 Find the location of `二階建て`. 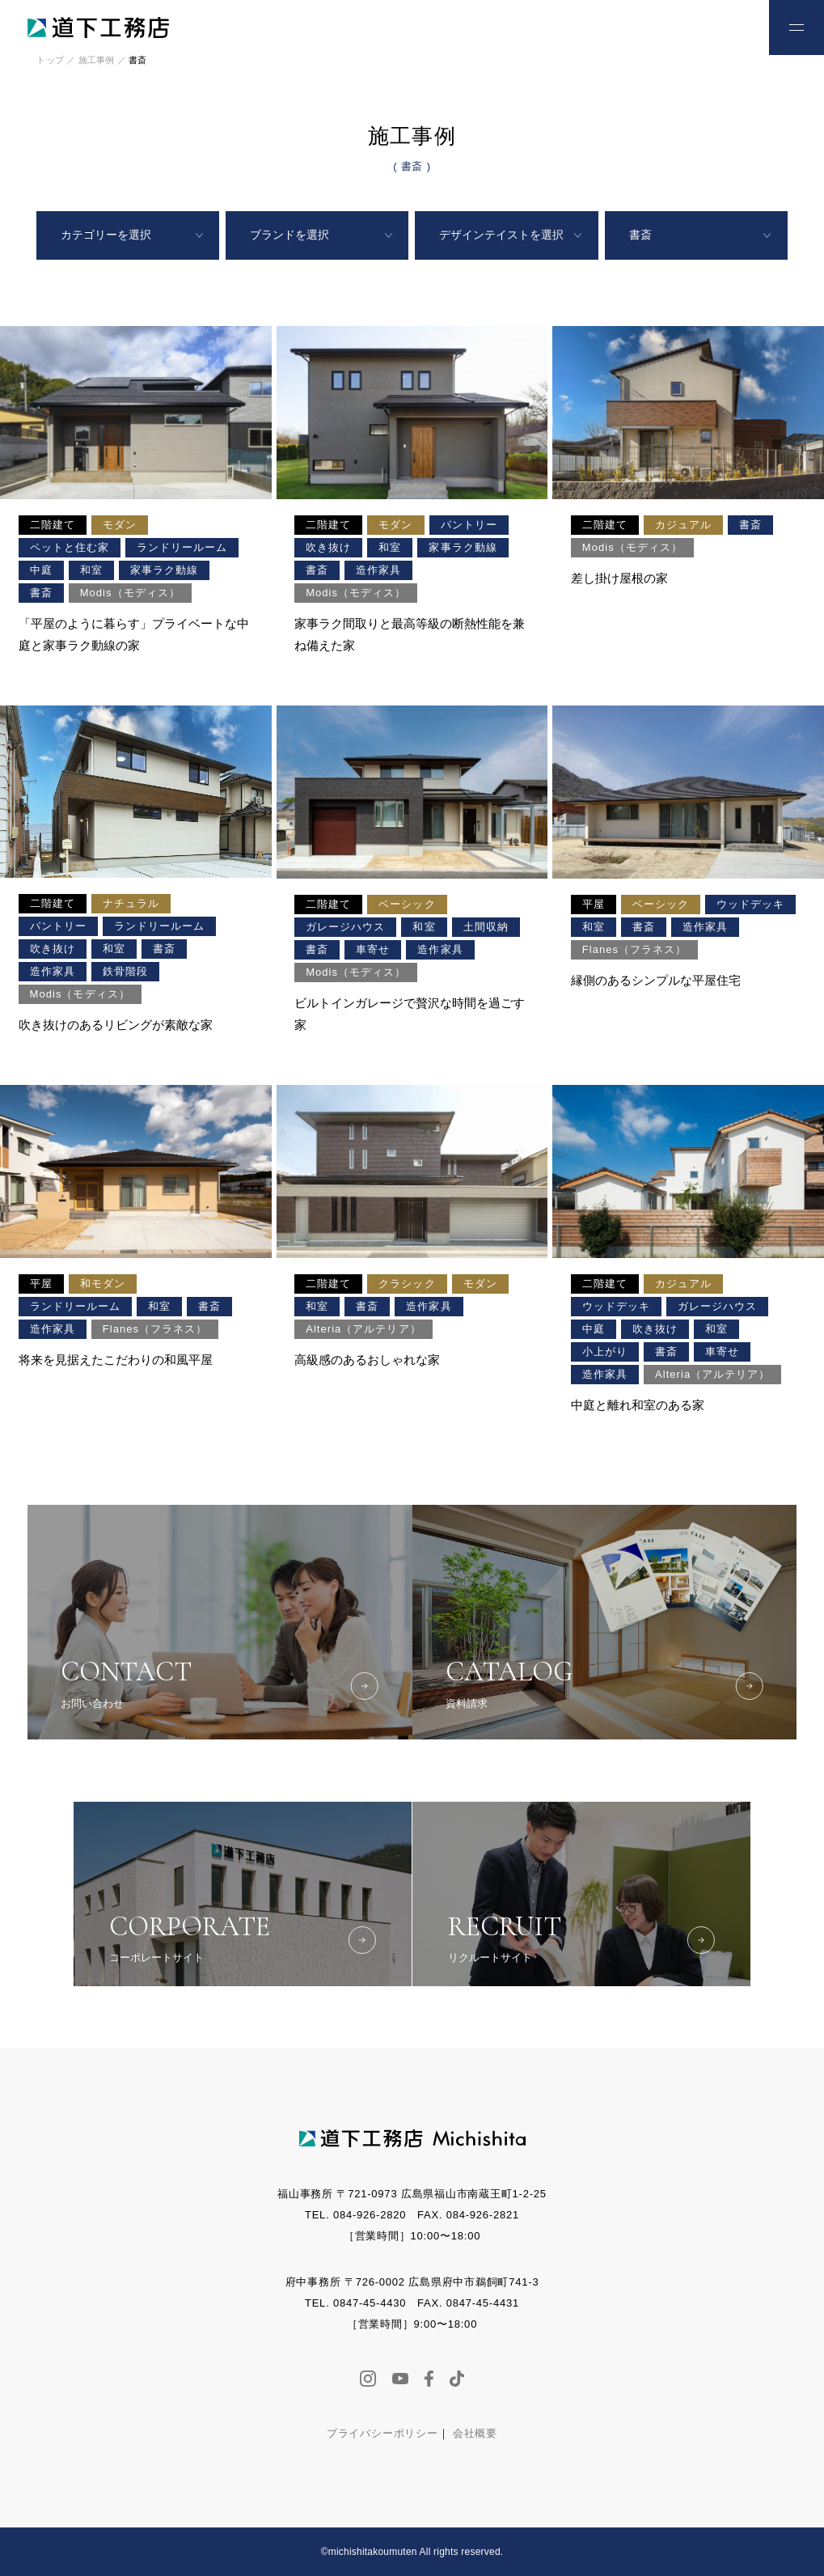

二階建て is located at coordinates (52, 525).